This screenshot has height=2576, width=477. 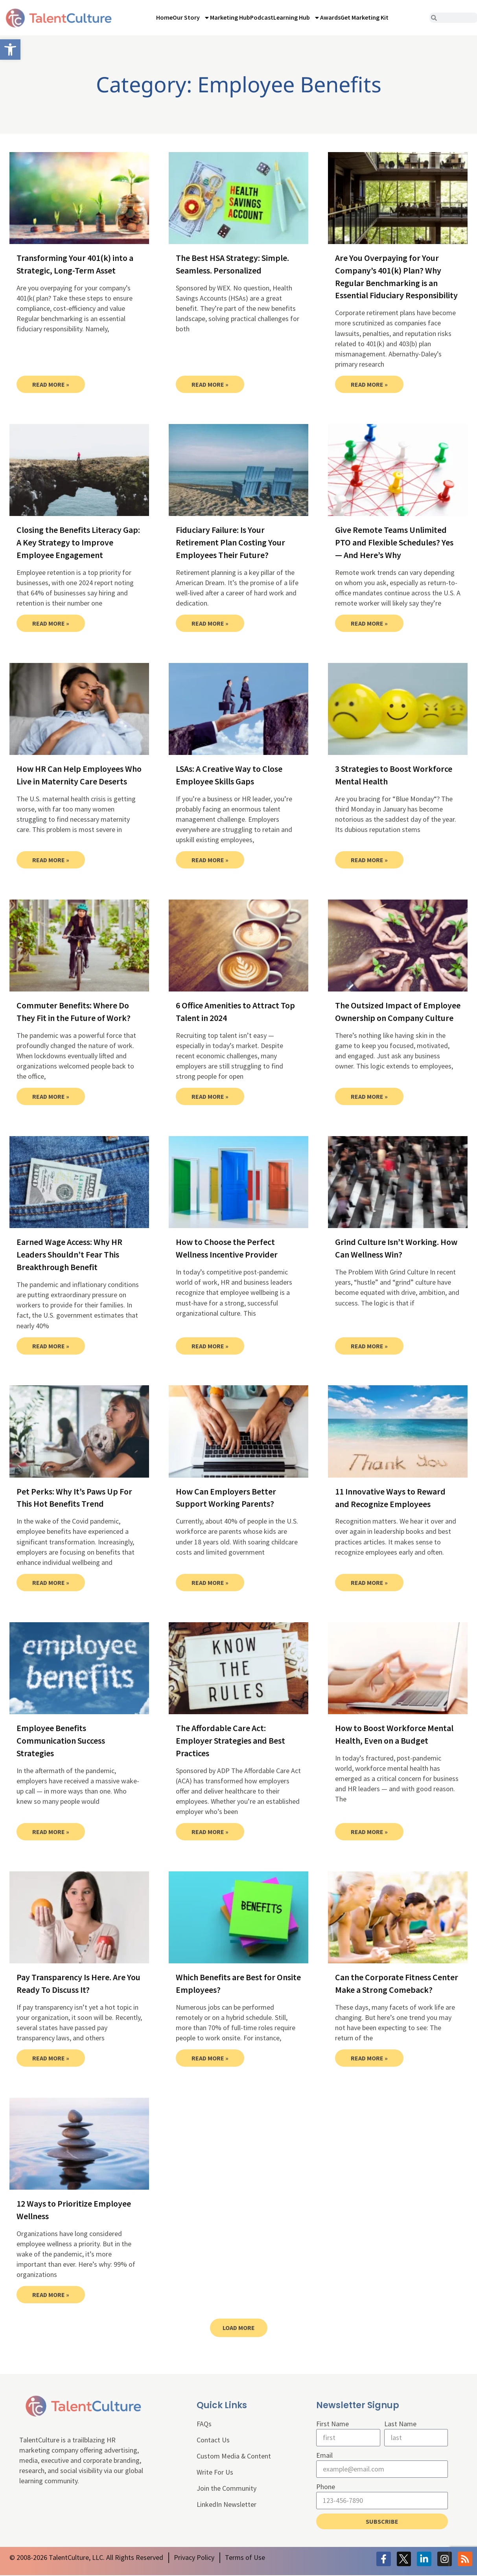 I want to click on Home [link], so click(x=164, y=17).